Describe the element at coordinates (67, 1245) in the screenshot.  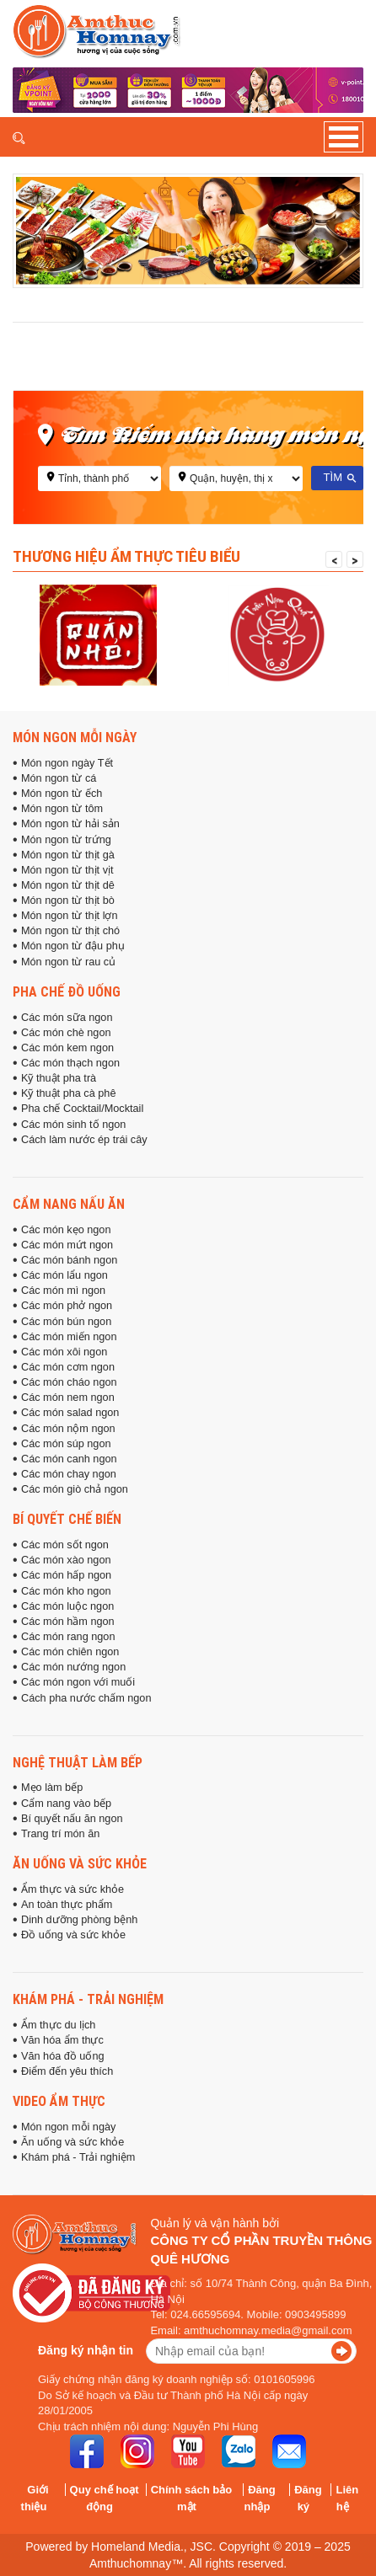
I see `Các món mứt ngon` at that location.